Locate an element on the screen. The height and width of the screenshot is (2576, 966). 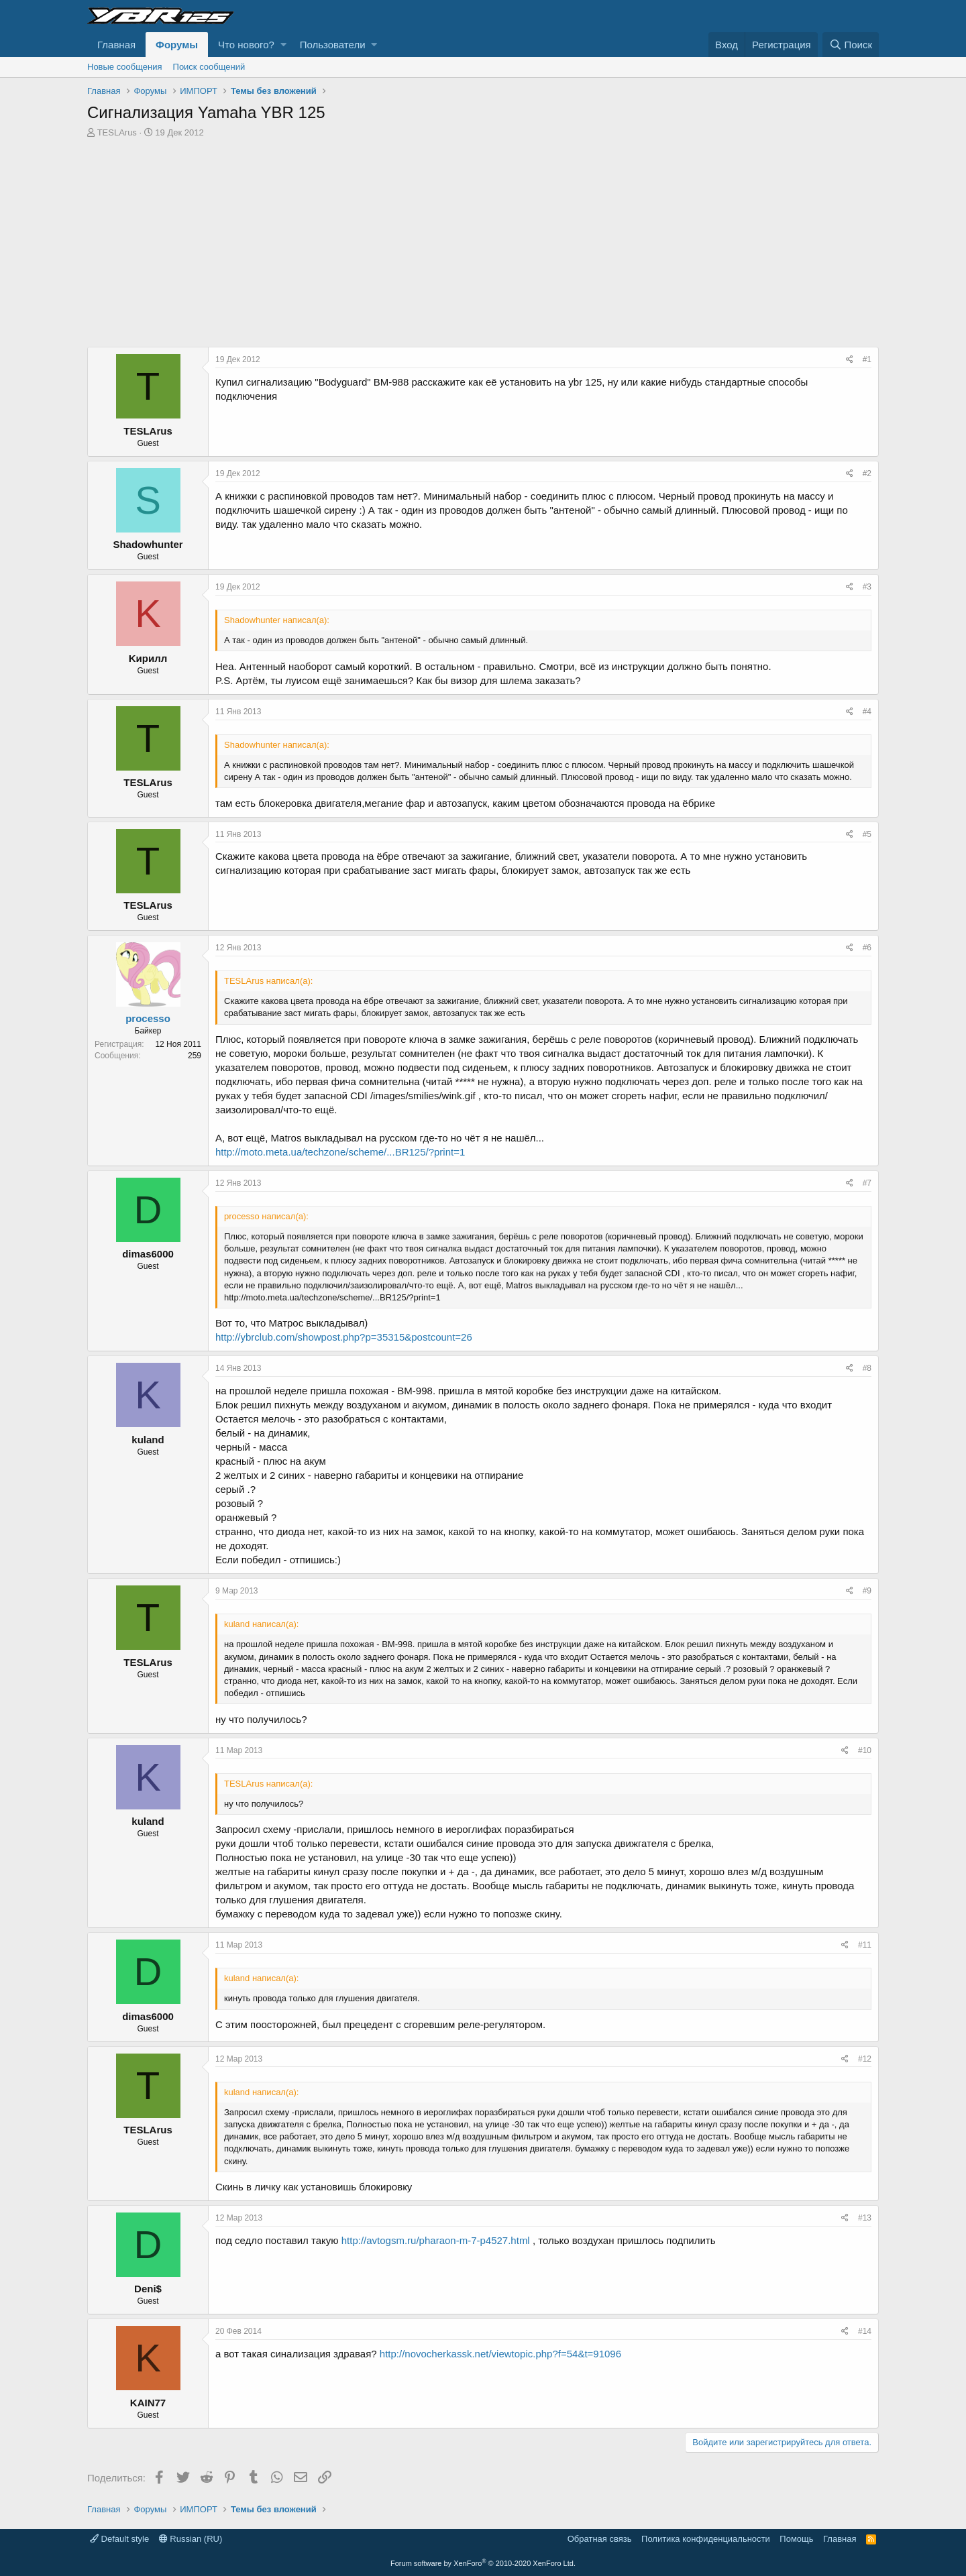
Пользователи is located at coordinates (333, 44).